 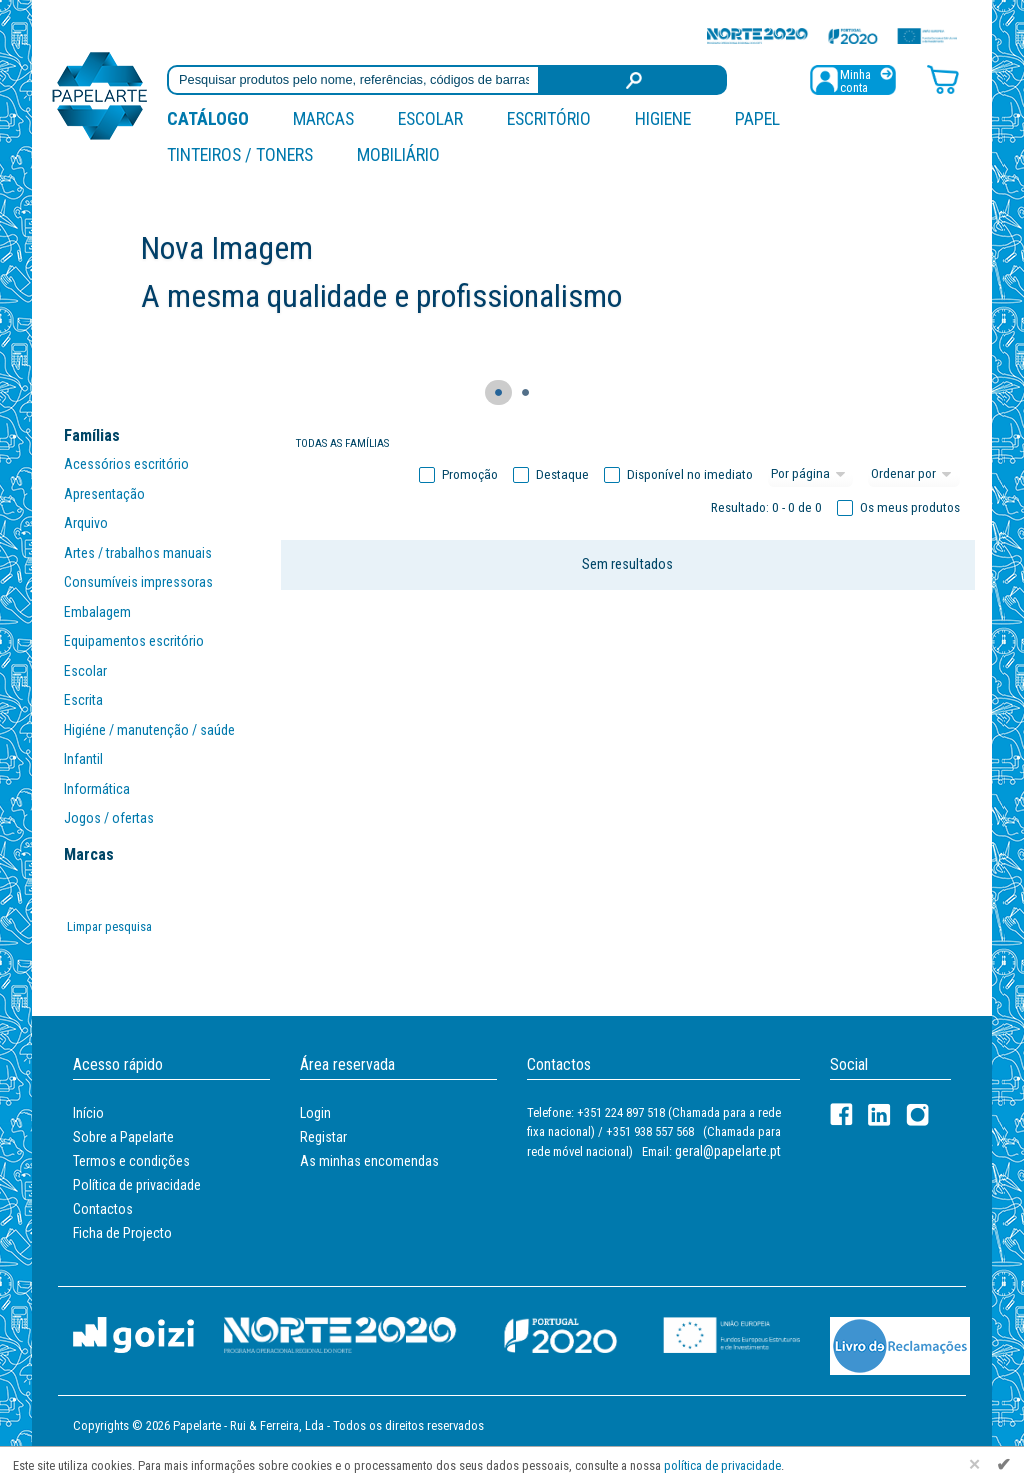 I want to click on Escritório, so click(x=549, y=118).